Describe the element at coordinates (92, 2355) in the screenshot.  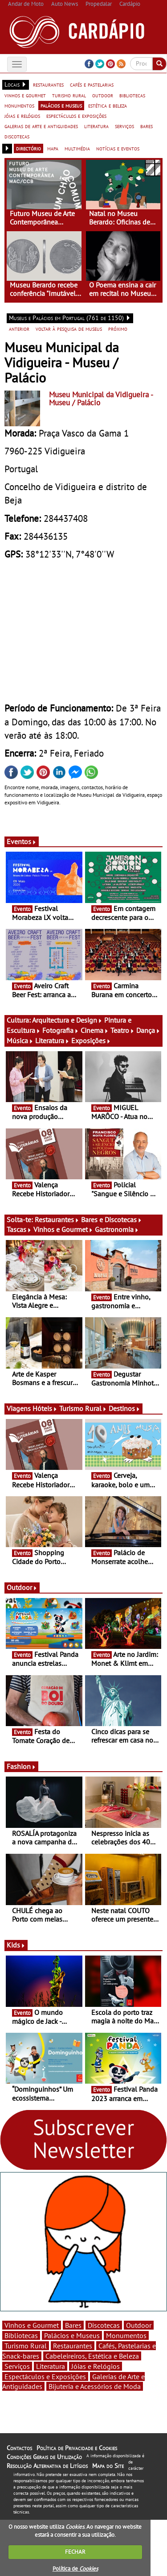
I see `Cabeleireiros, Estética e Beleza` at that location.